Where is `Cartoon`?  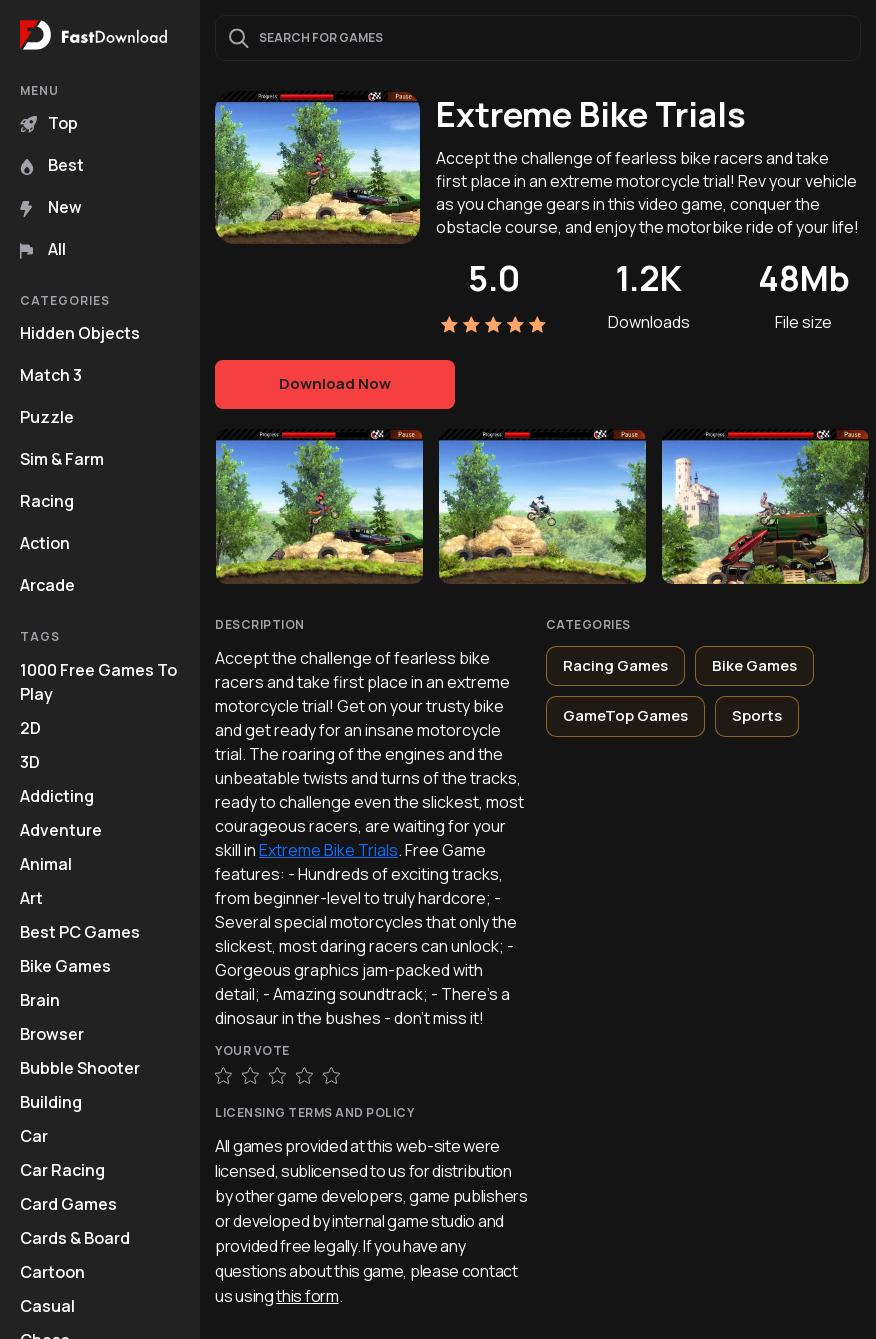 Cartoon is located at coordinates (52, 1272).